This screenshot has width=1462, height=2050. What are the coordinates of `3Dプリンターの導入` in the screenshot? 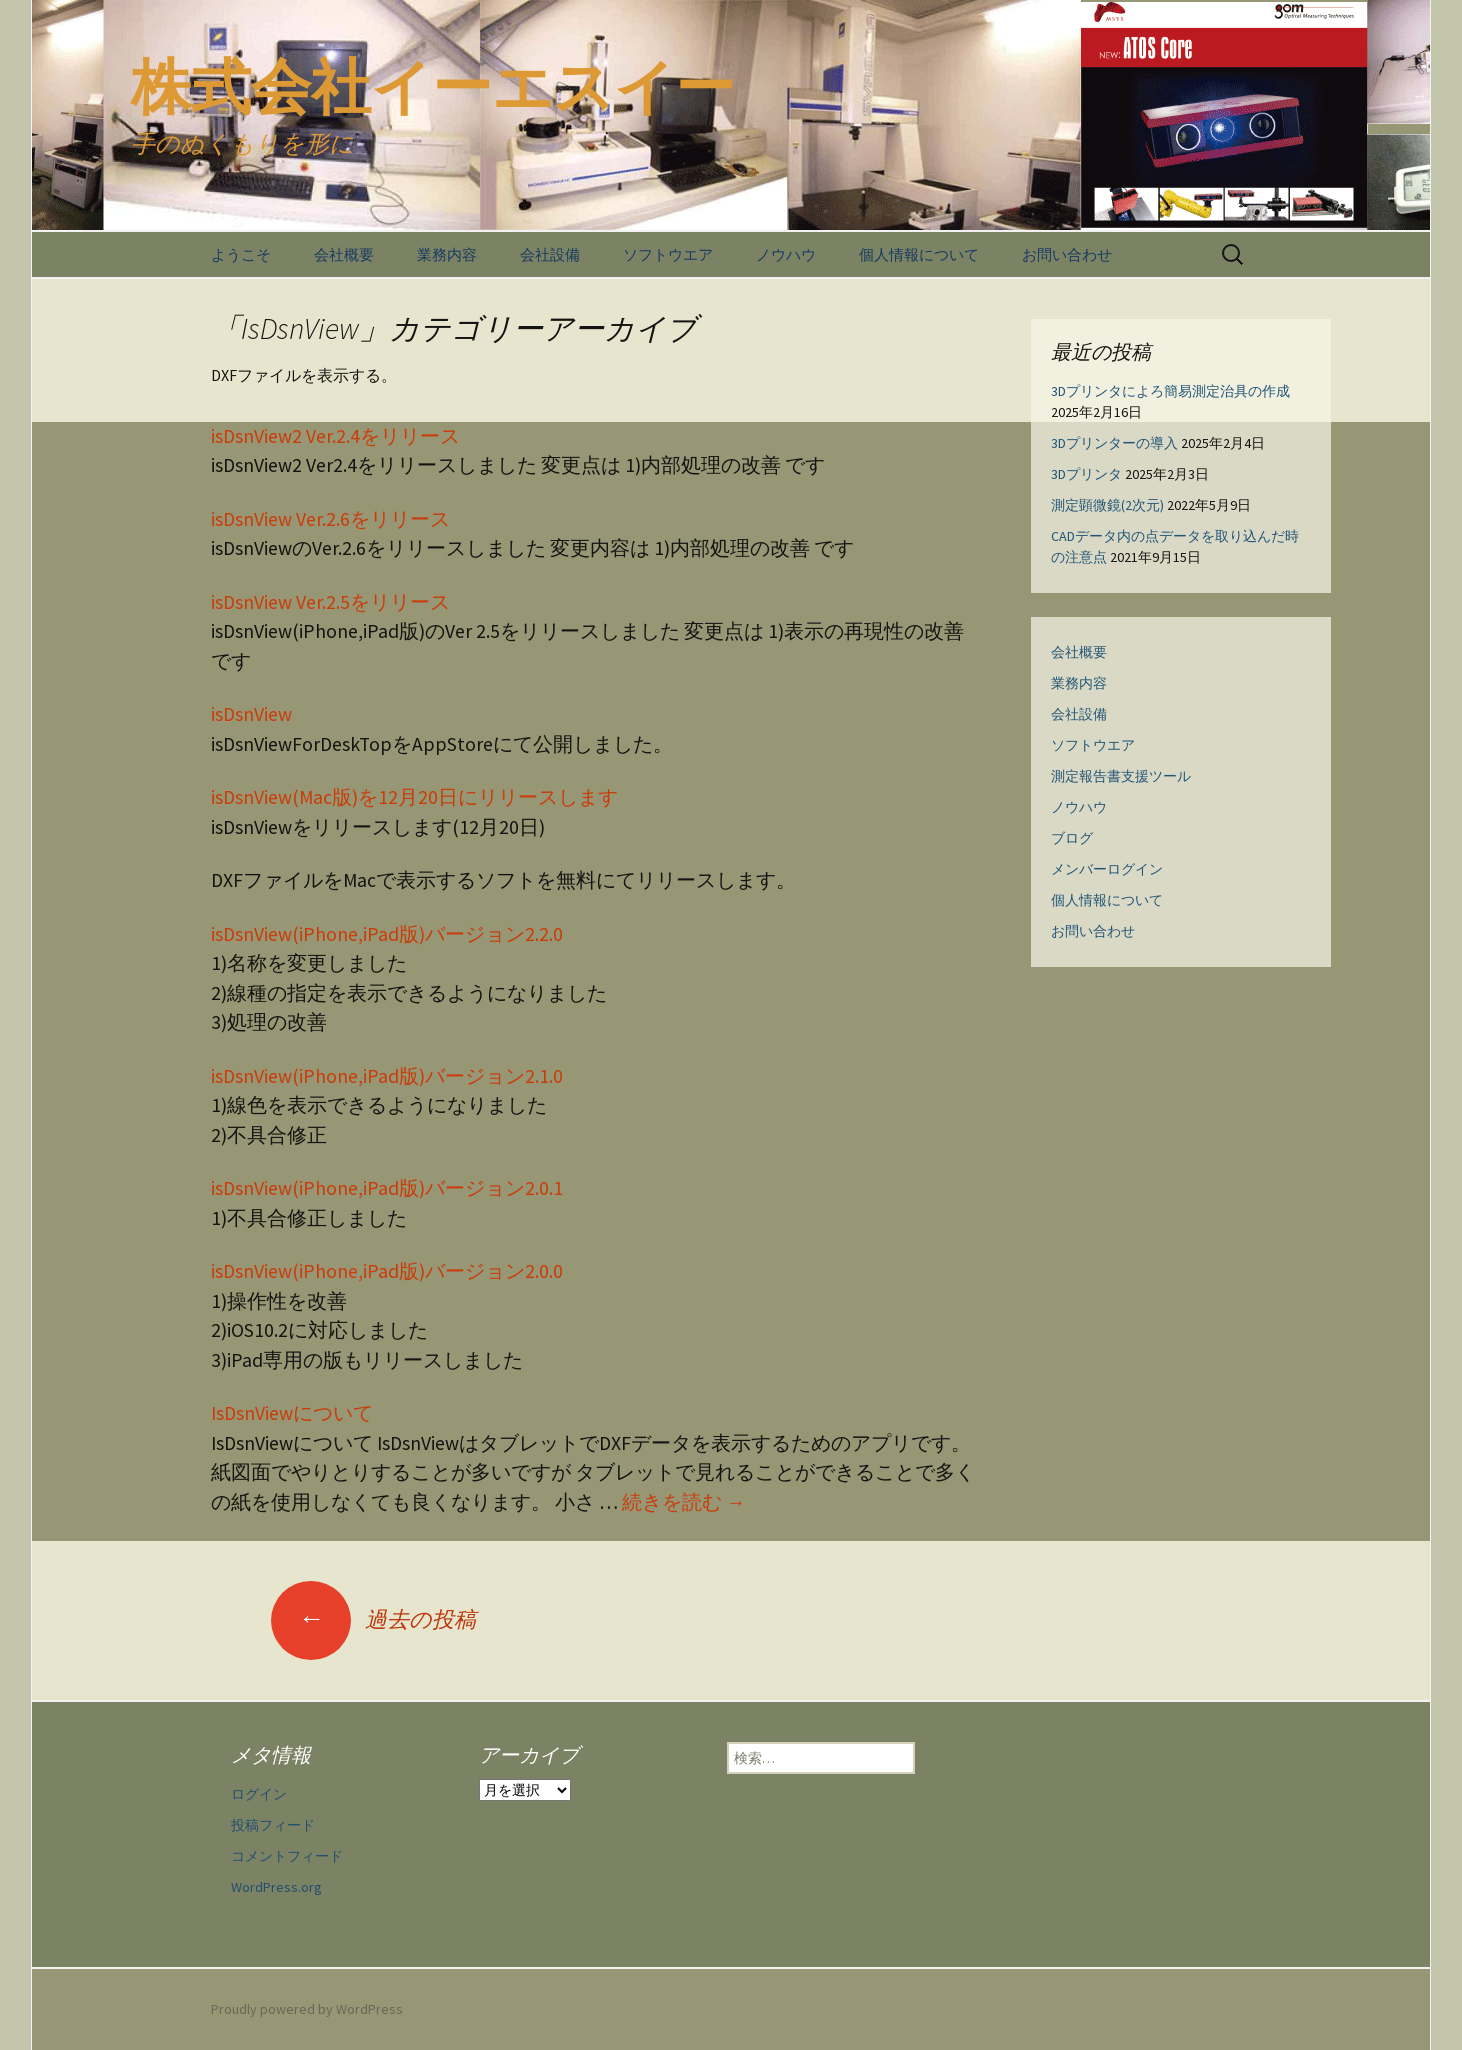 It's located at (1114, 443).